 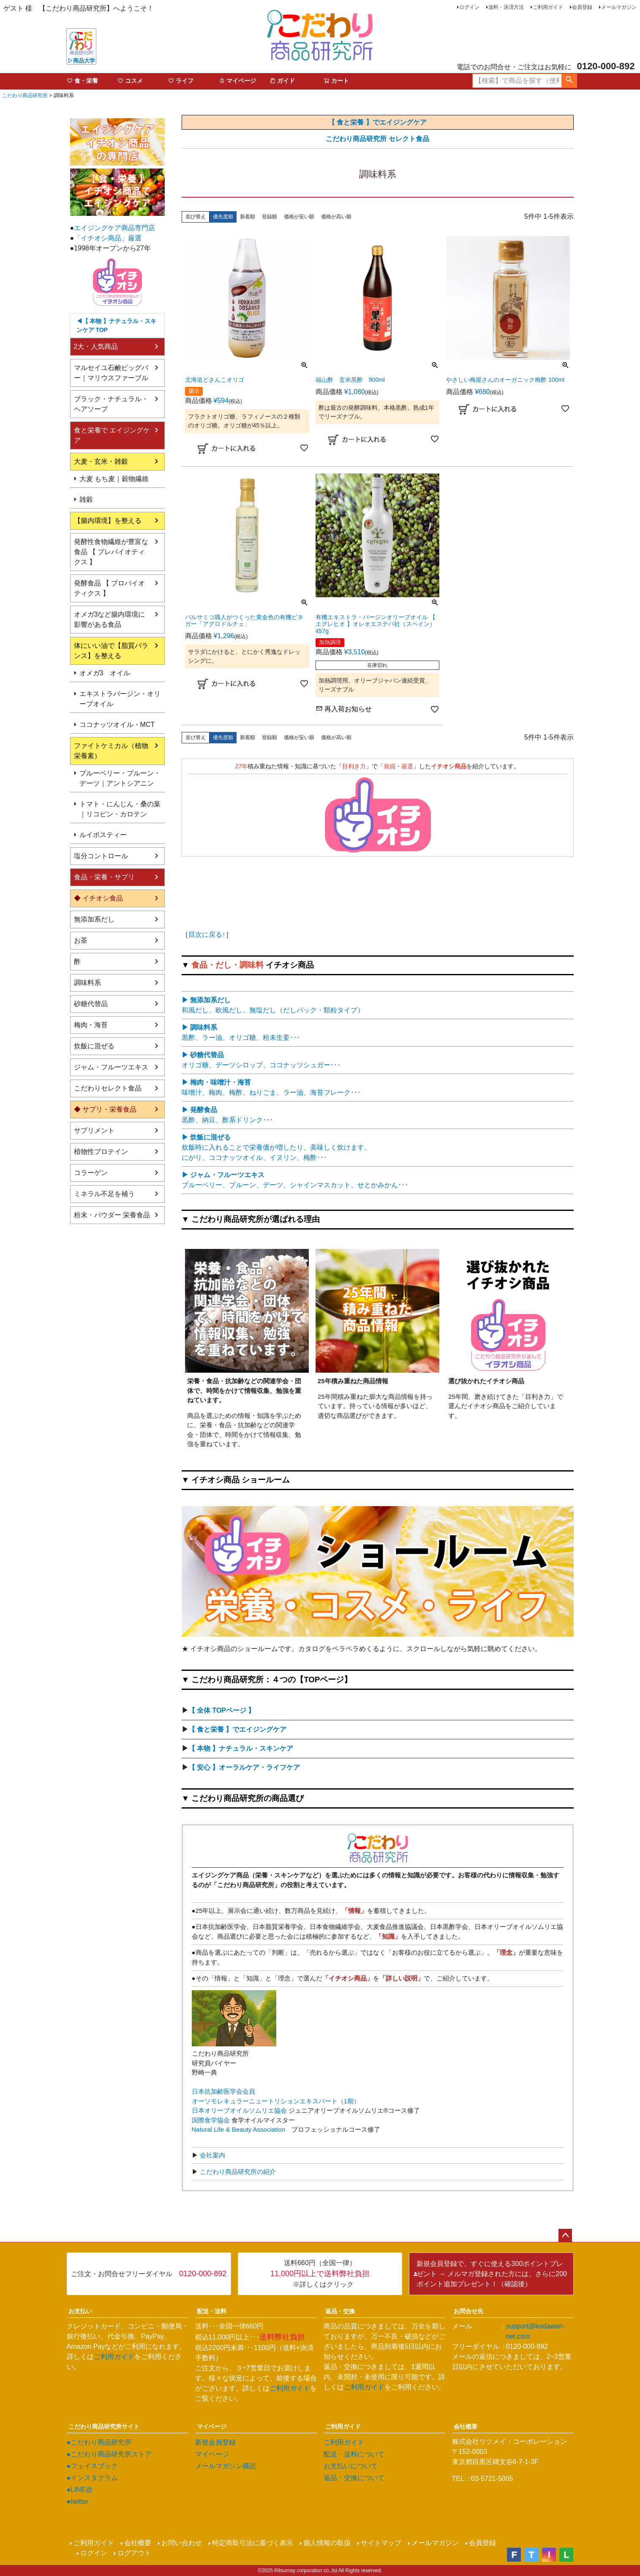 What do you see at coordinates (340, 2311) in the screenshot?
I see `返品・交換` at bounding box center [340, 2311].